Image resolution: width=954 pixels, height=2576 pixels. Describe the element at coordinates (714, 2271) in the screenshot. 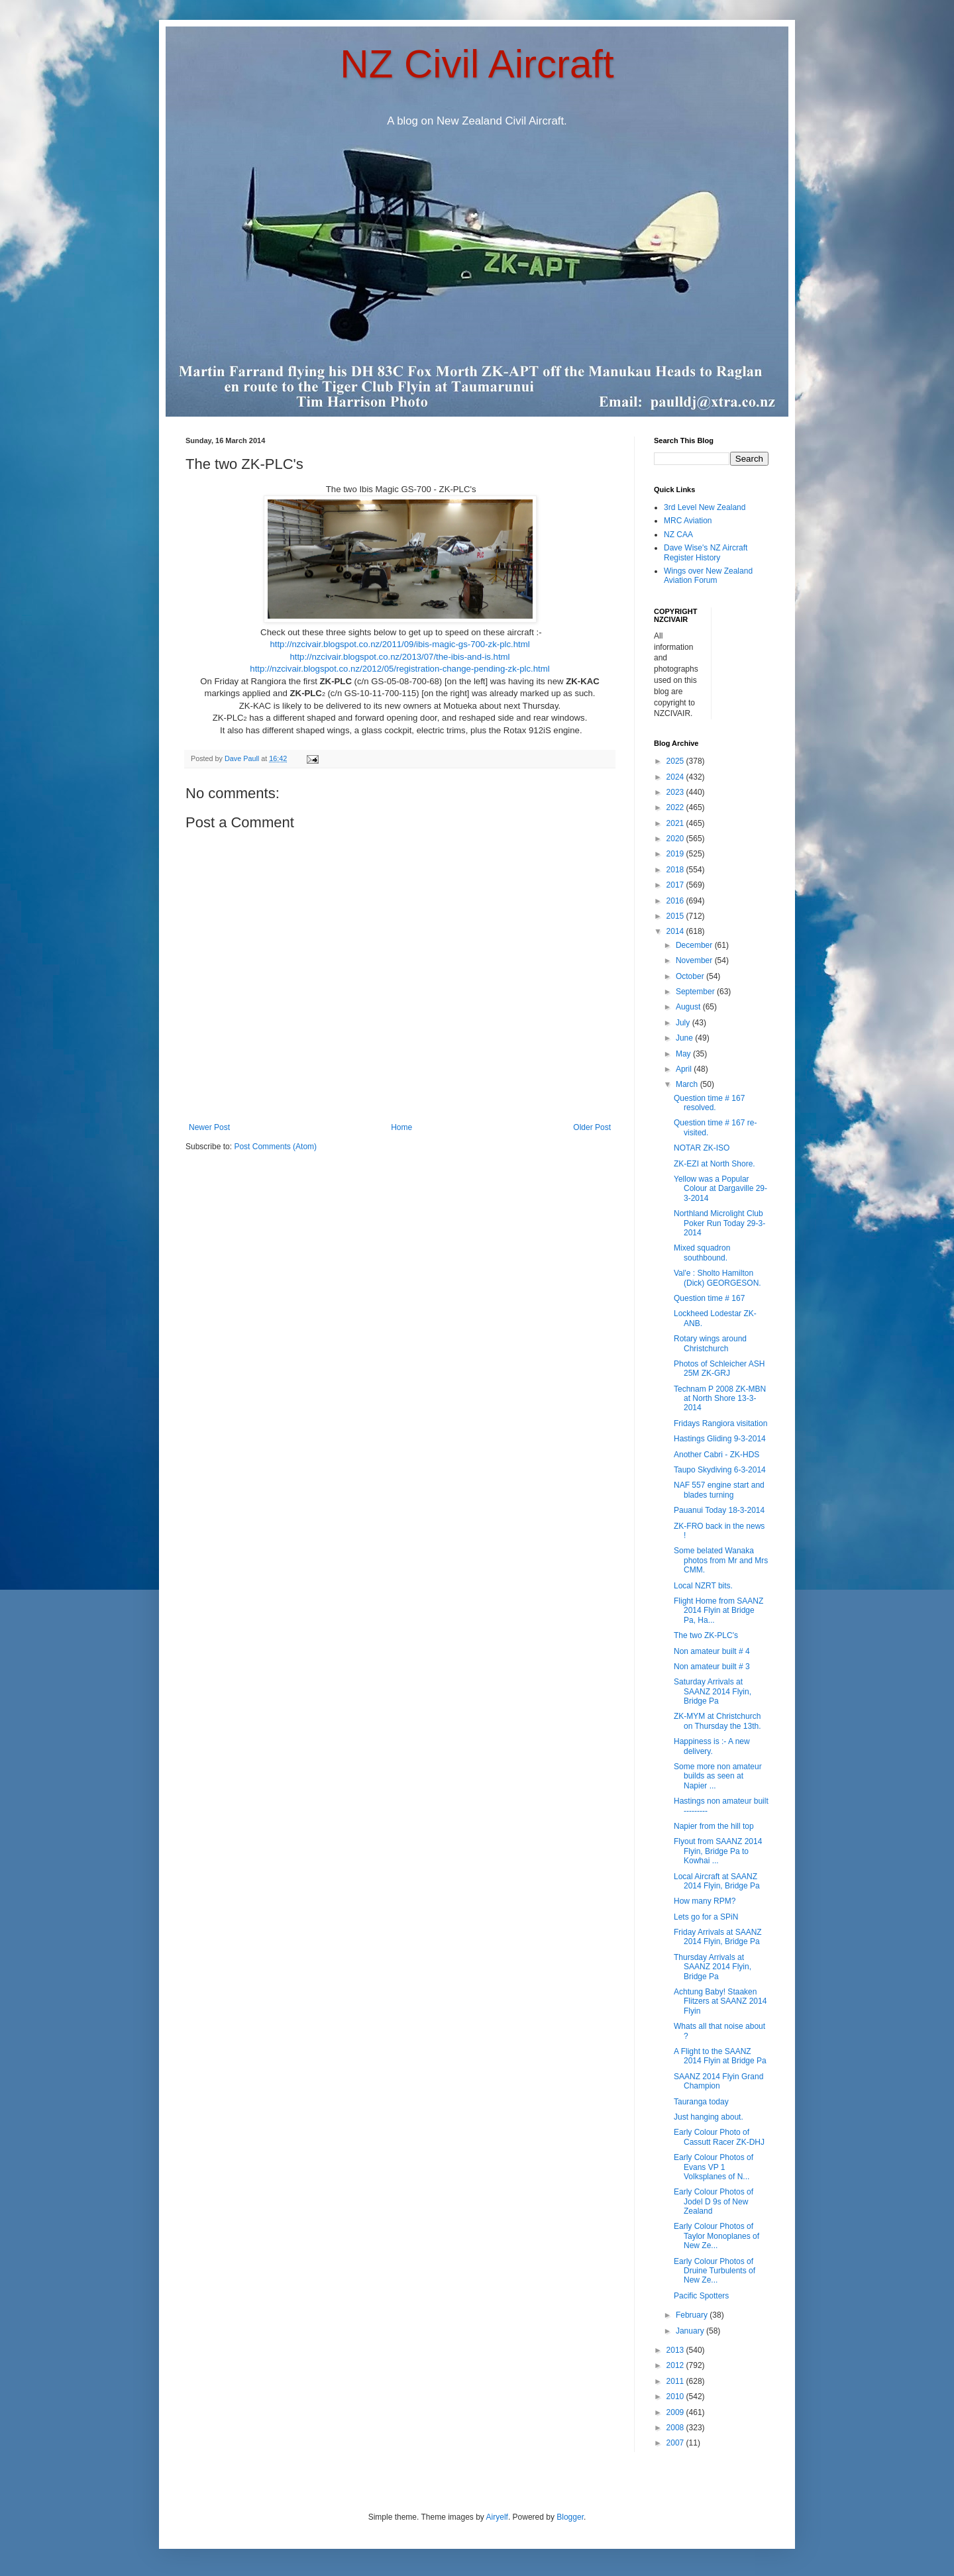

I see `Early Colour Photos of Druine Turbulents of New Ze...` at that location.